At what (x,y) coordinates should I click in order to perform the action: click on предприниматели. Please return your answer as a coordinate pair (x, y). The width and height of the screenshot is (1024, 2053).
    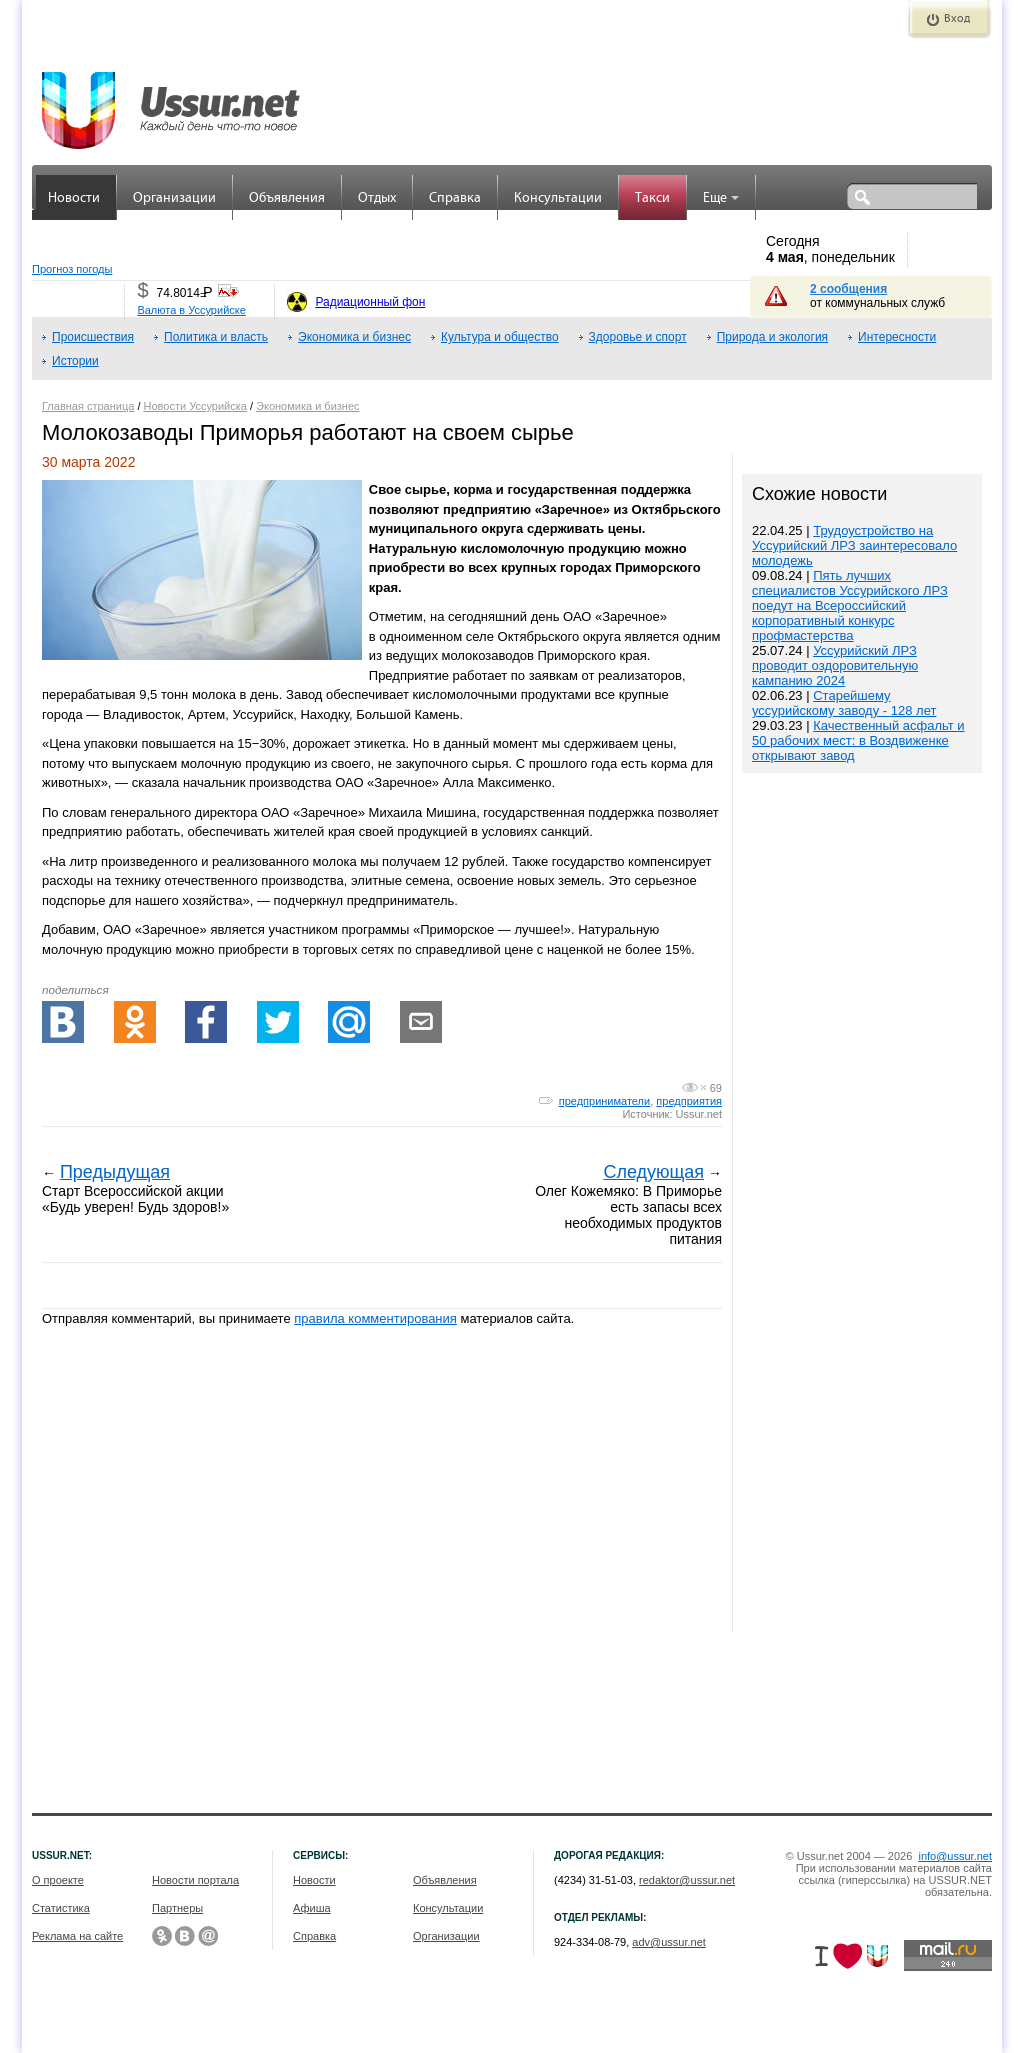
    Looking at the image, I should click on (604, 1101).